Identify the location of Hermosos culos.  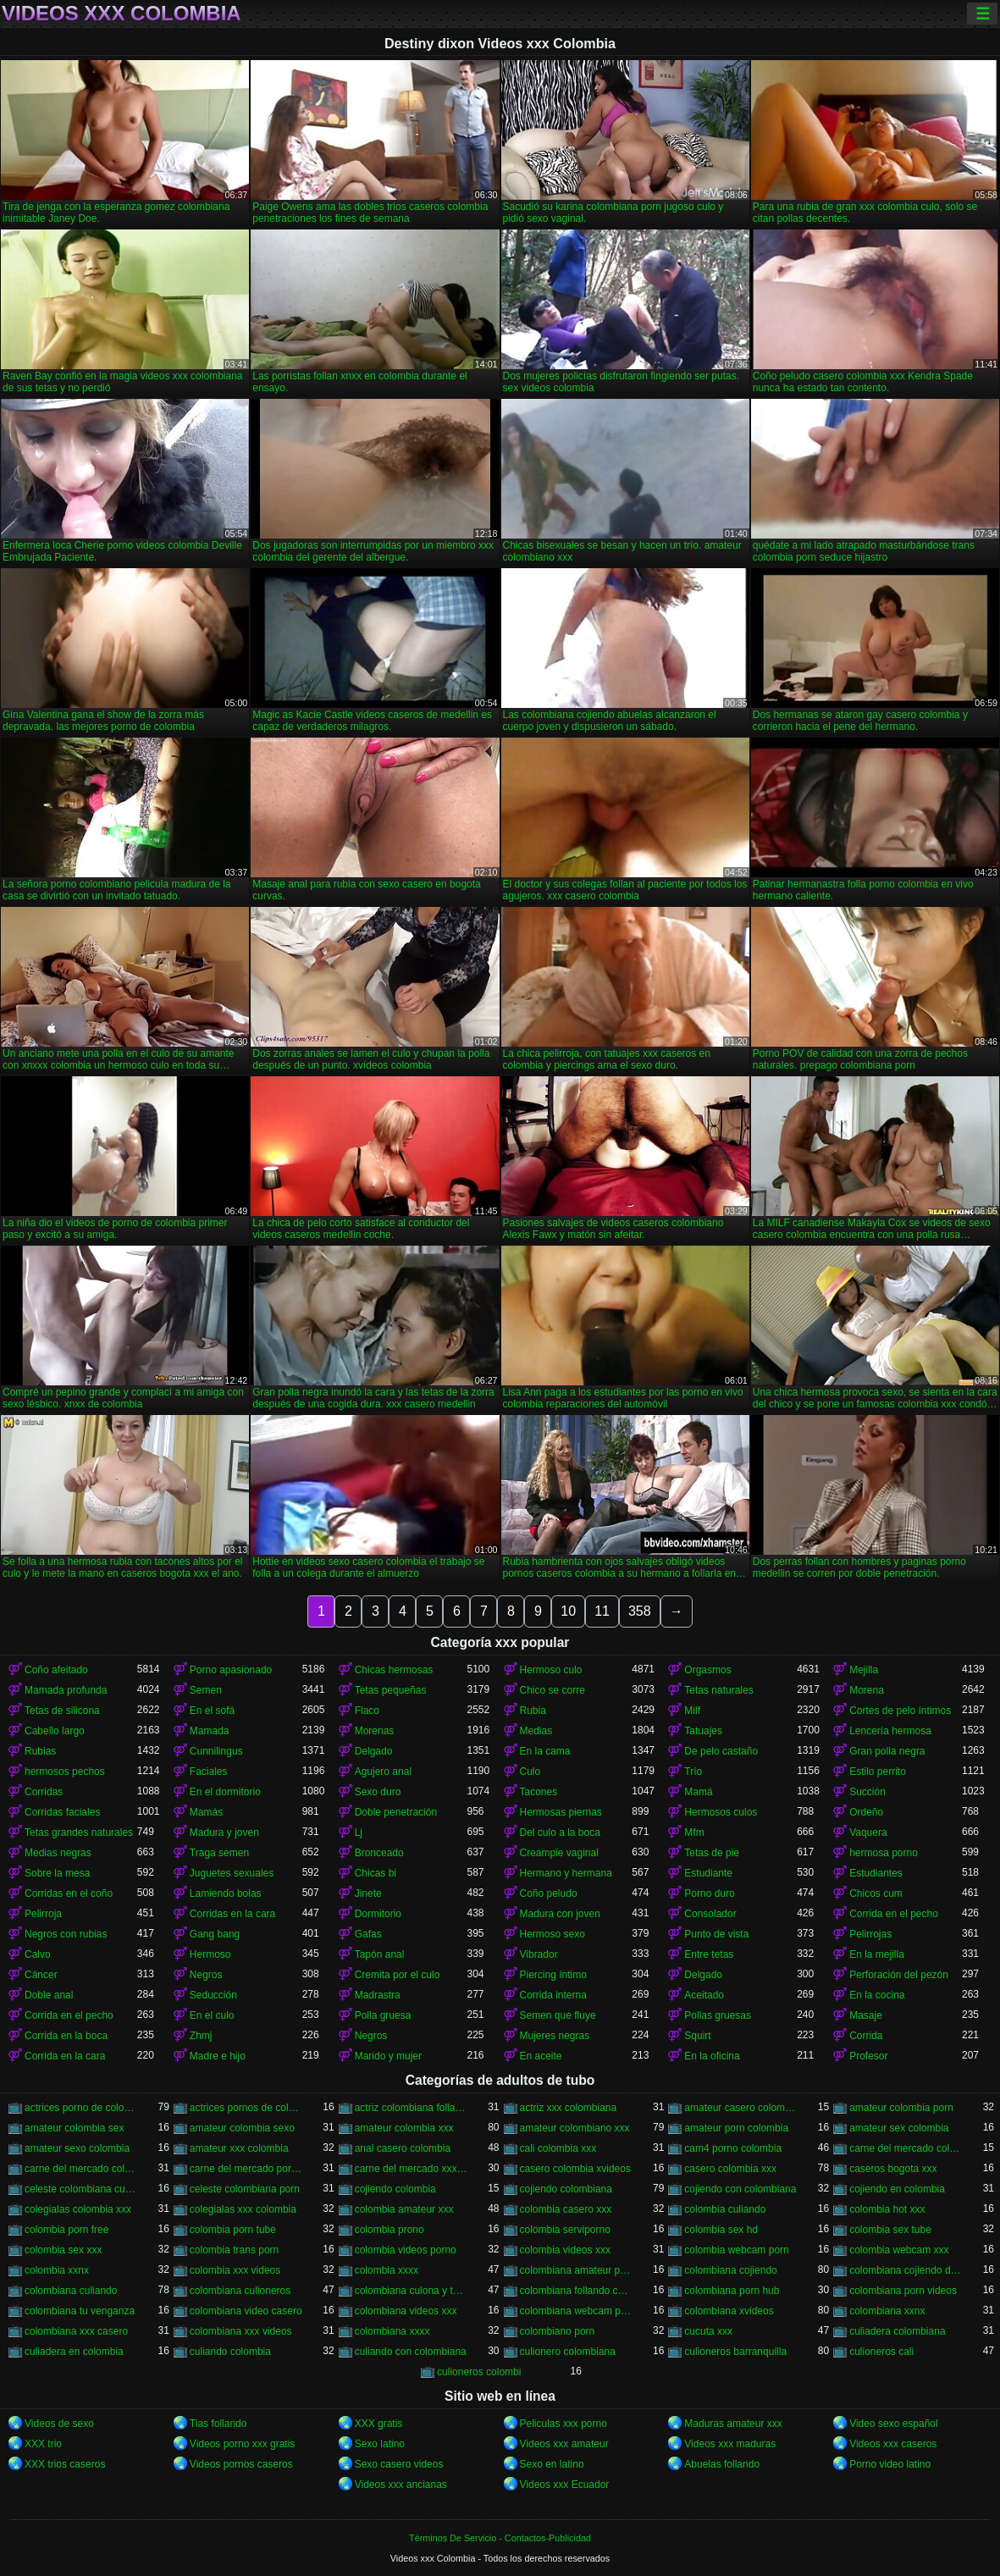
(720, 1812).